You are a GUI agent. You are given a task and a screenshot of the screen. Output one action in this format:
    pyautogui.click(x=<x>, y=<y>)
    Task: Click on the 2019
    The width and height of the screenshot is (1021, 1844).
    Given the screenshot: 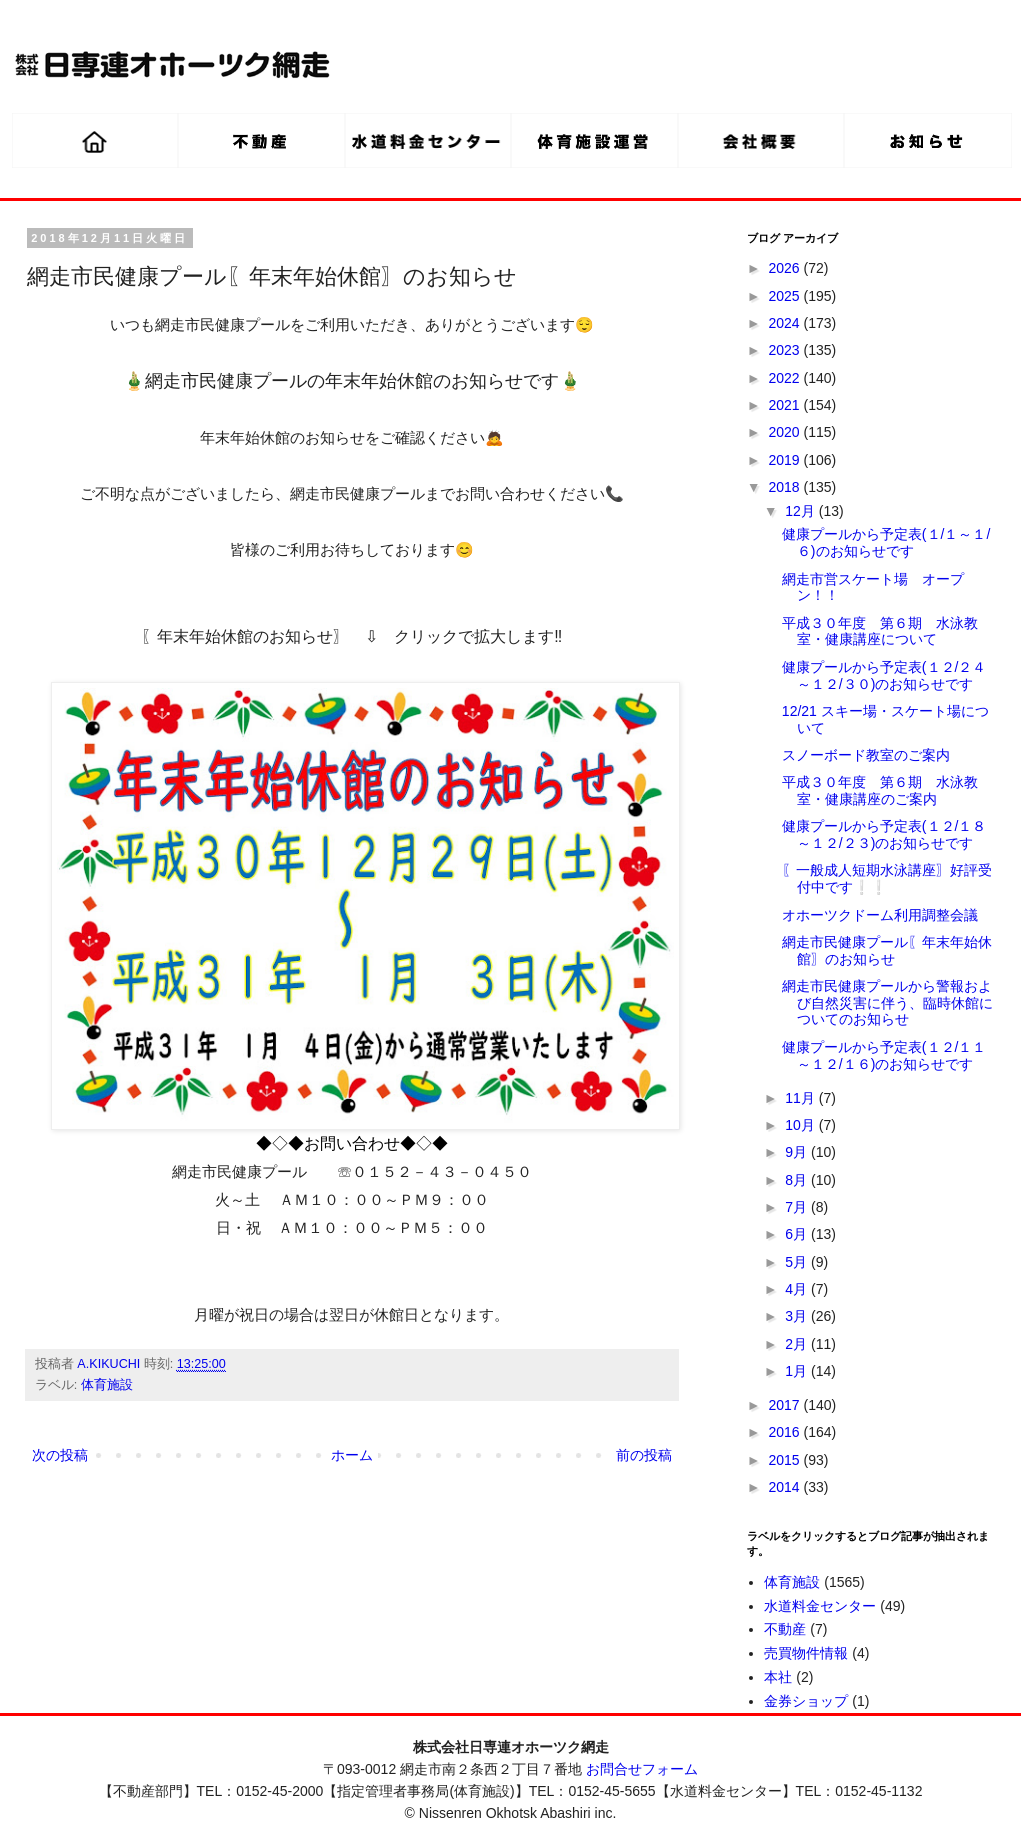 What is the action you would take?
    pyautogui.click(x=786, y=460)
    